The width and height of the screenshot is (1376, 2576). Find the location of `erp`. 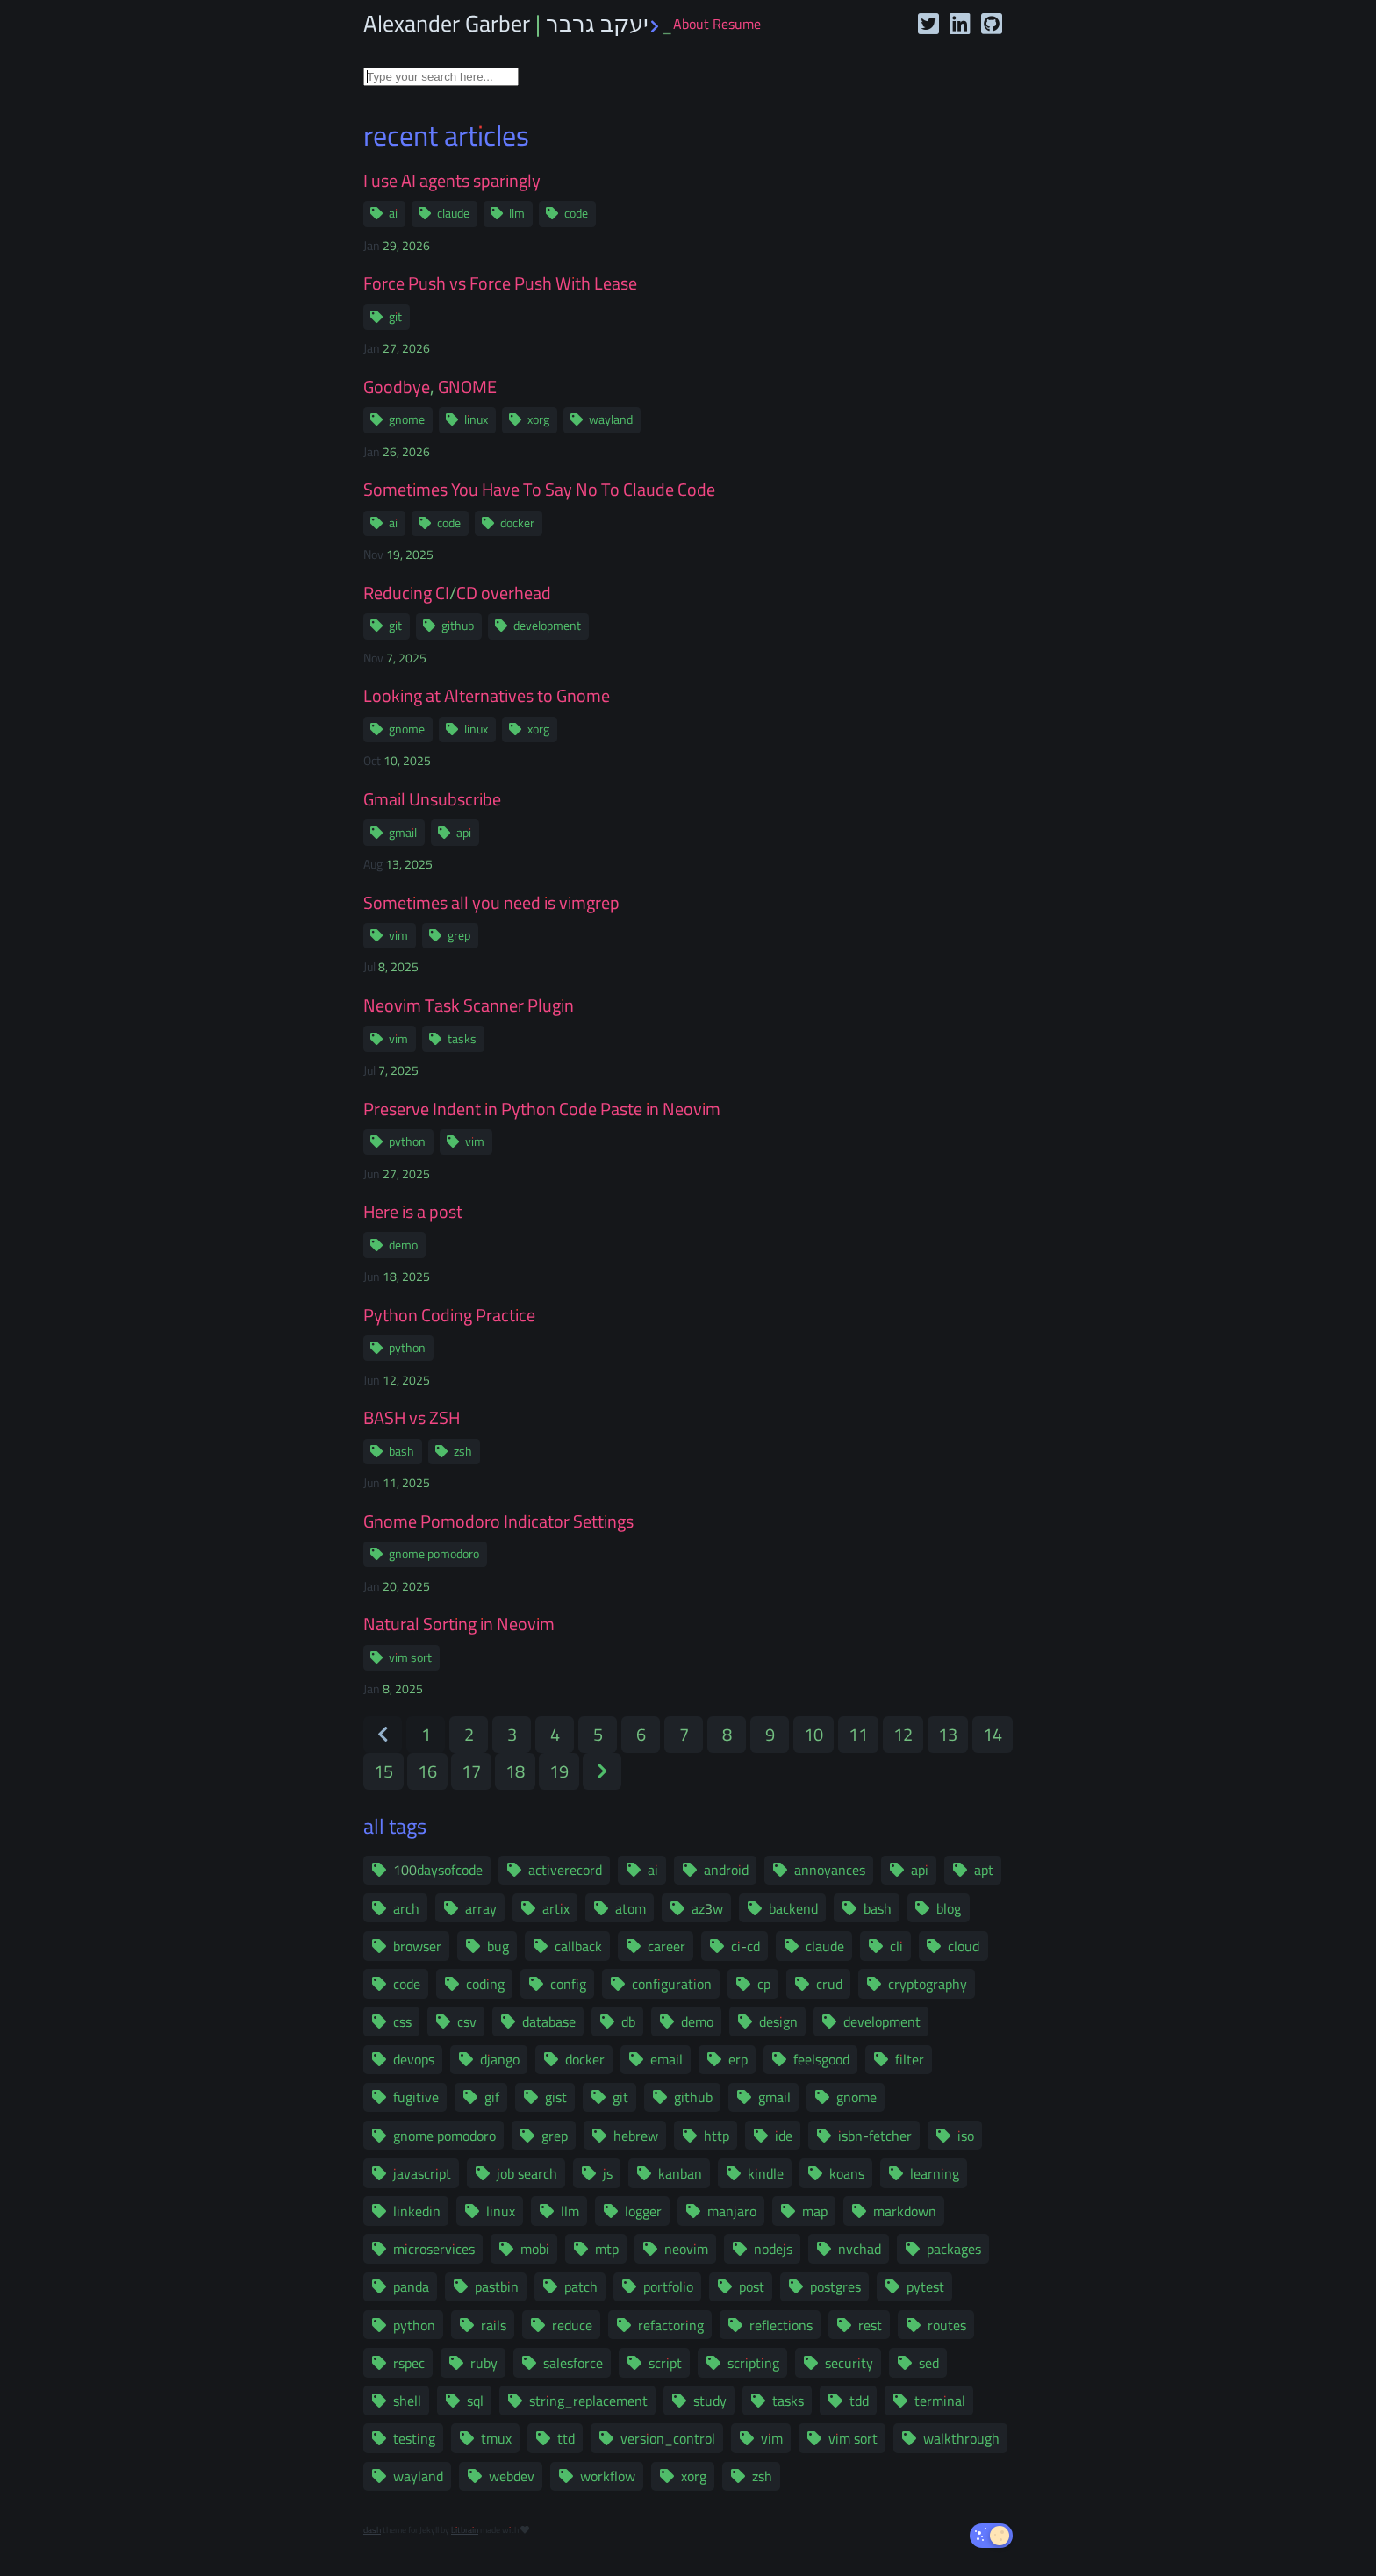

erp is located at coordinates (738, 2059).